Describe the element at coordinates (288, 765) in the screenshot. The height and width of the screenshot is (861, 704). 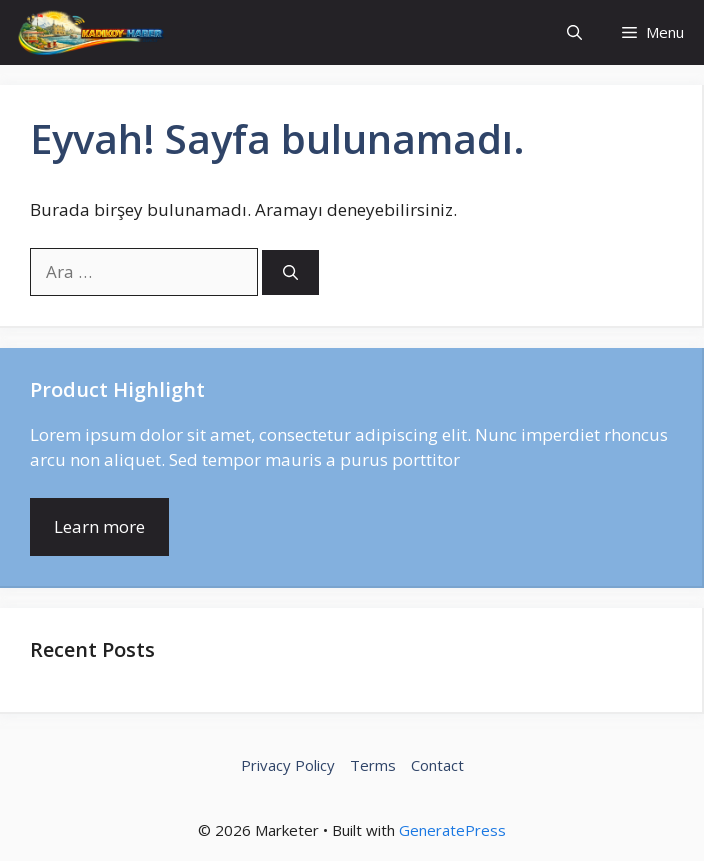
I see `Privacy Policy` at that location.